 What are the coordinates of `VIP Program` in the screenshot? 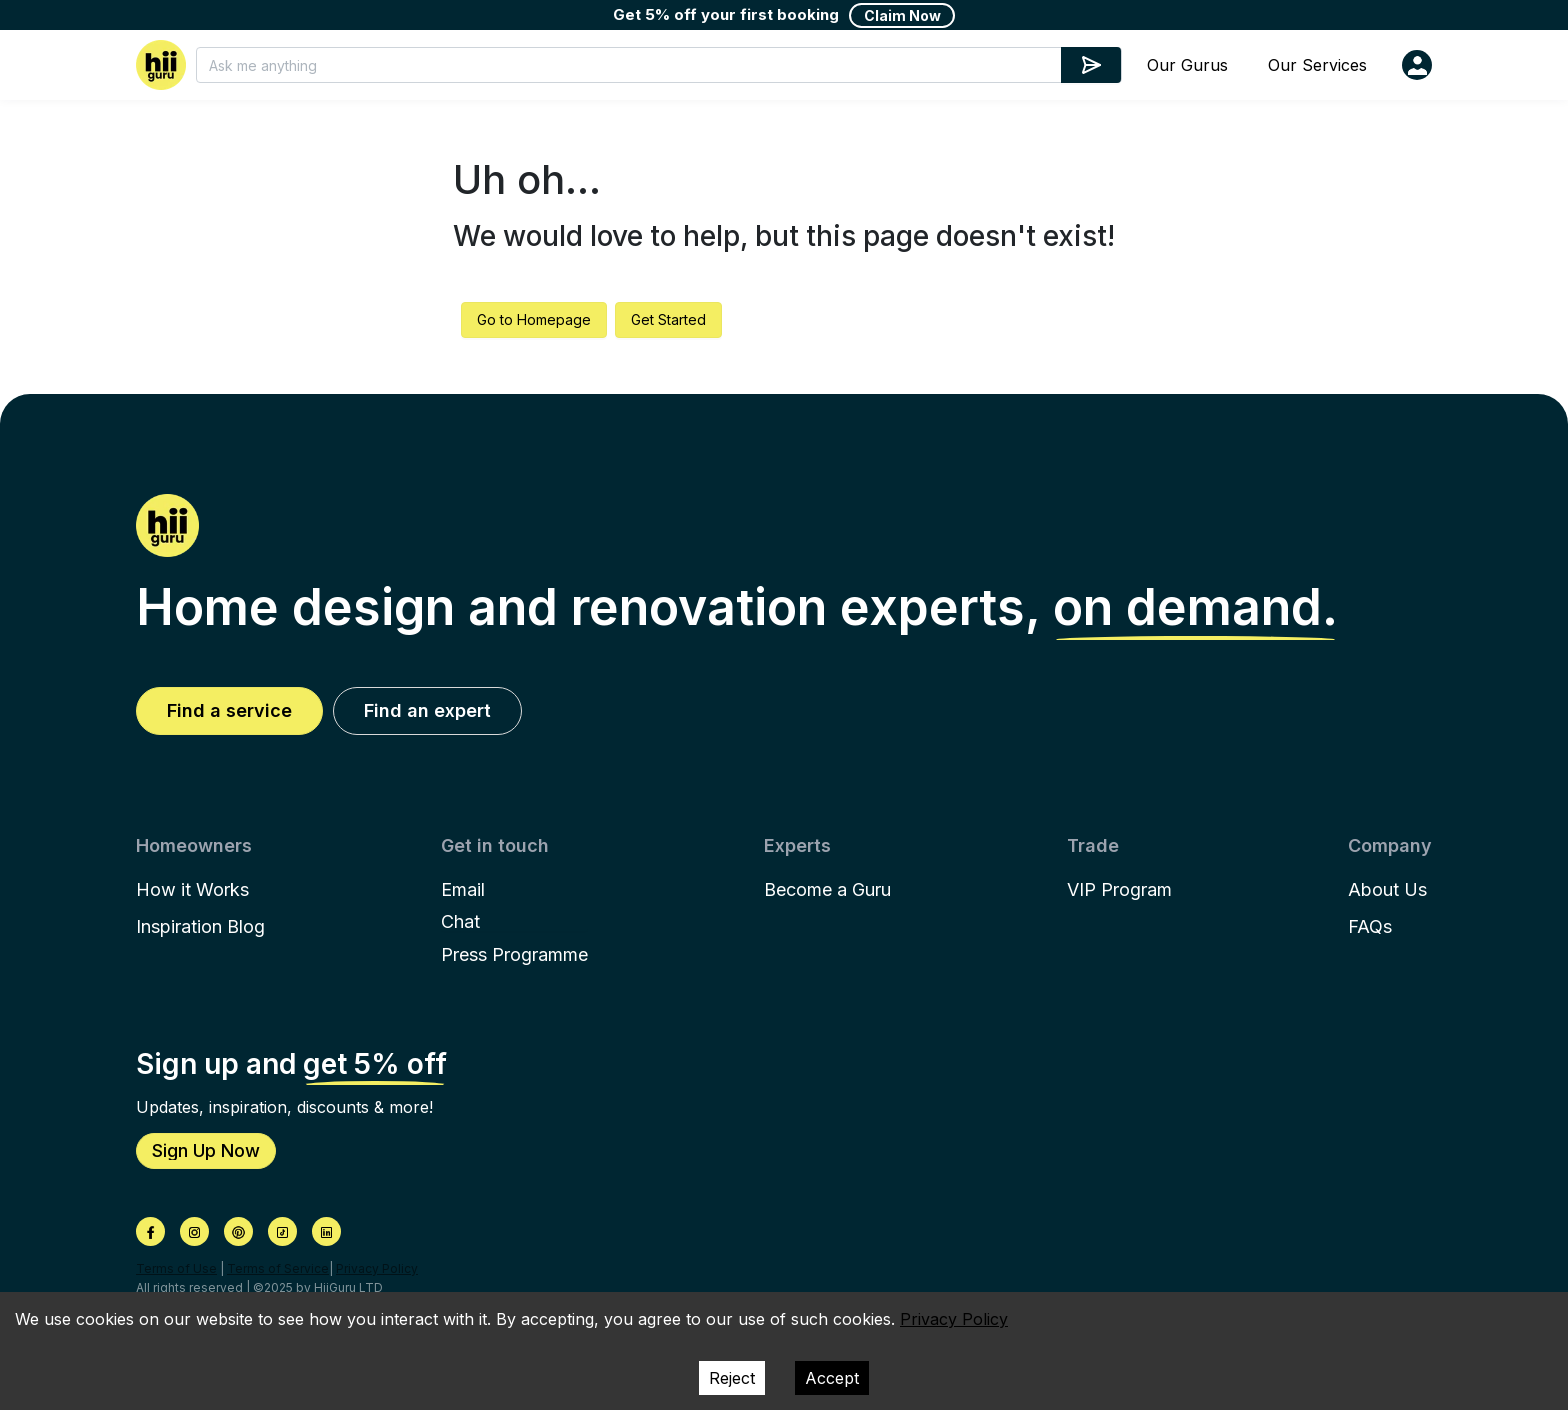 It's located at (1119, 889).